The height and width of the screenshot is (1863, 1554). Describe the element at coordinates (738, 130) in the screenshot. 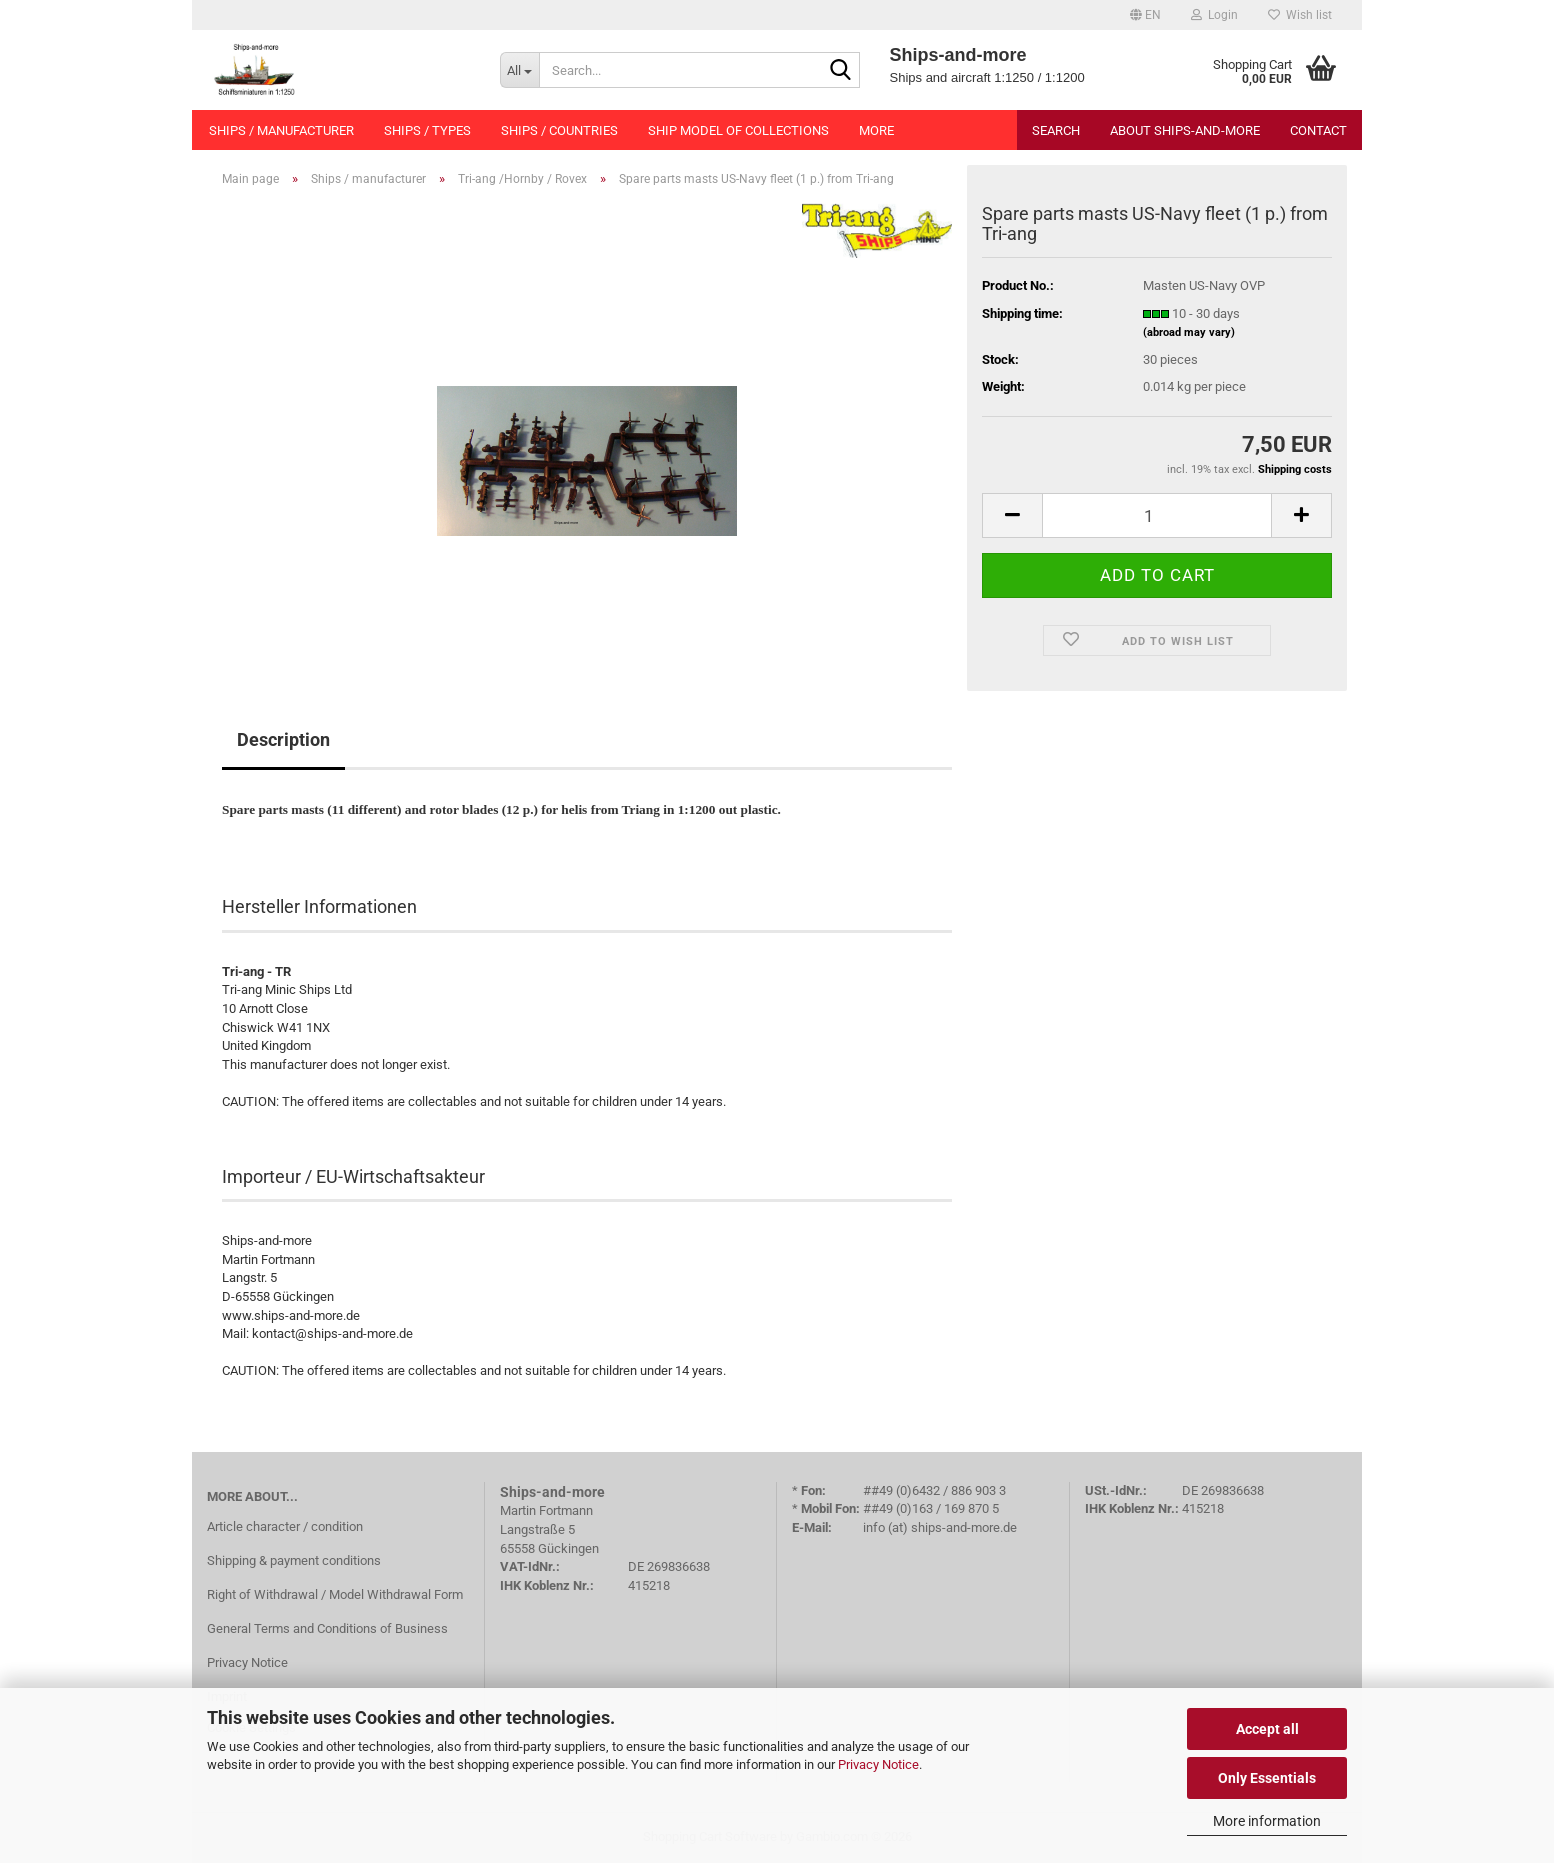

I see `Ship model of collections` at that location.